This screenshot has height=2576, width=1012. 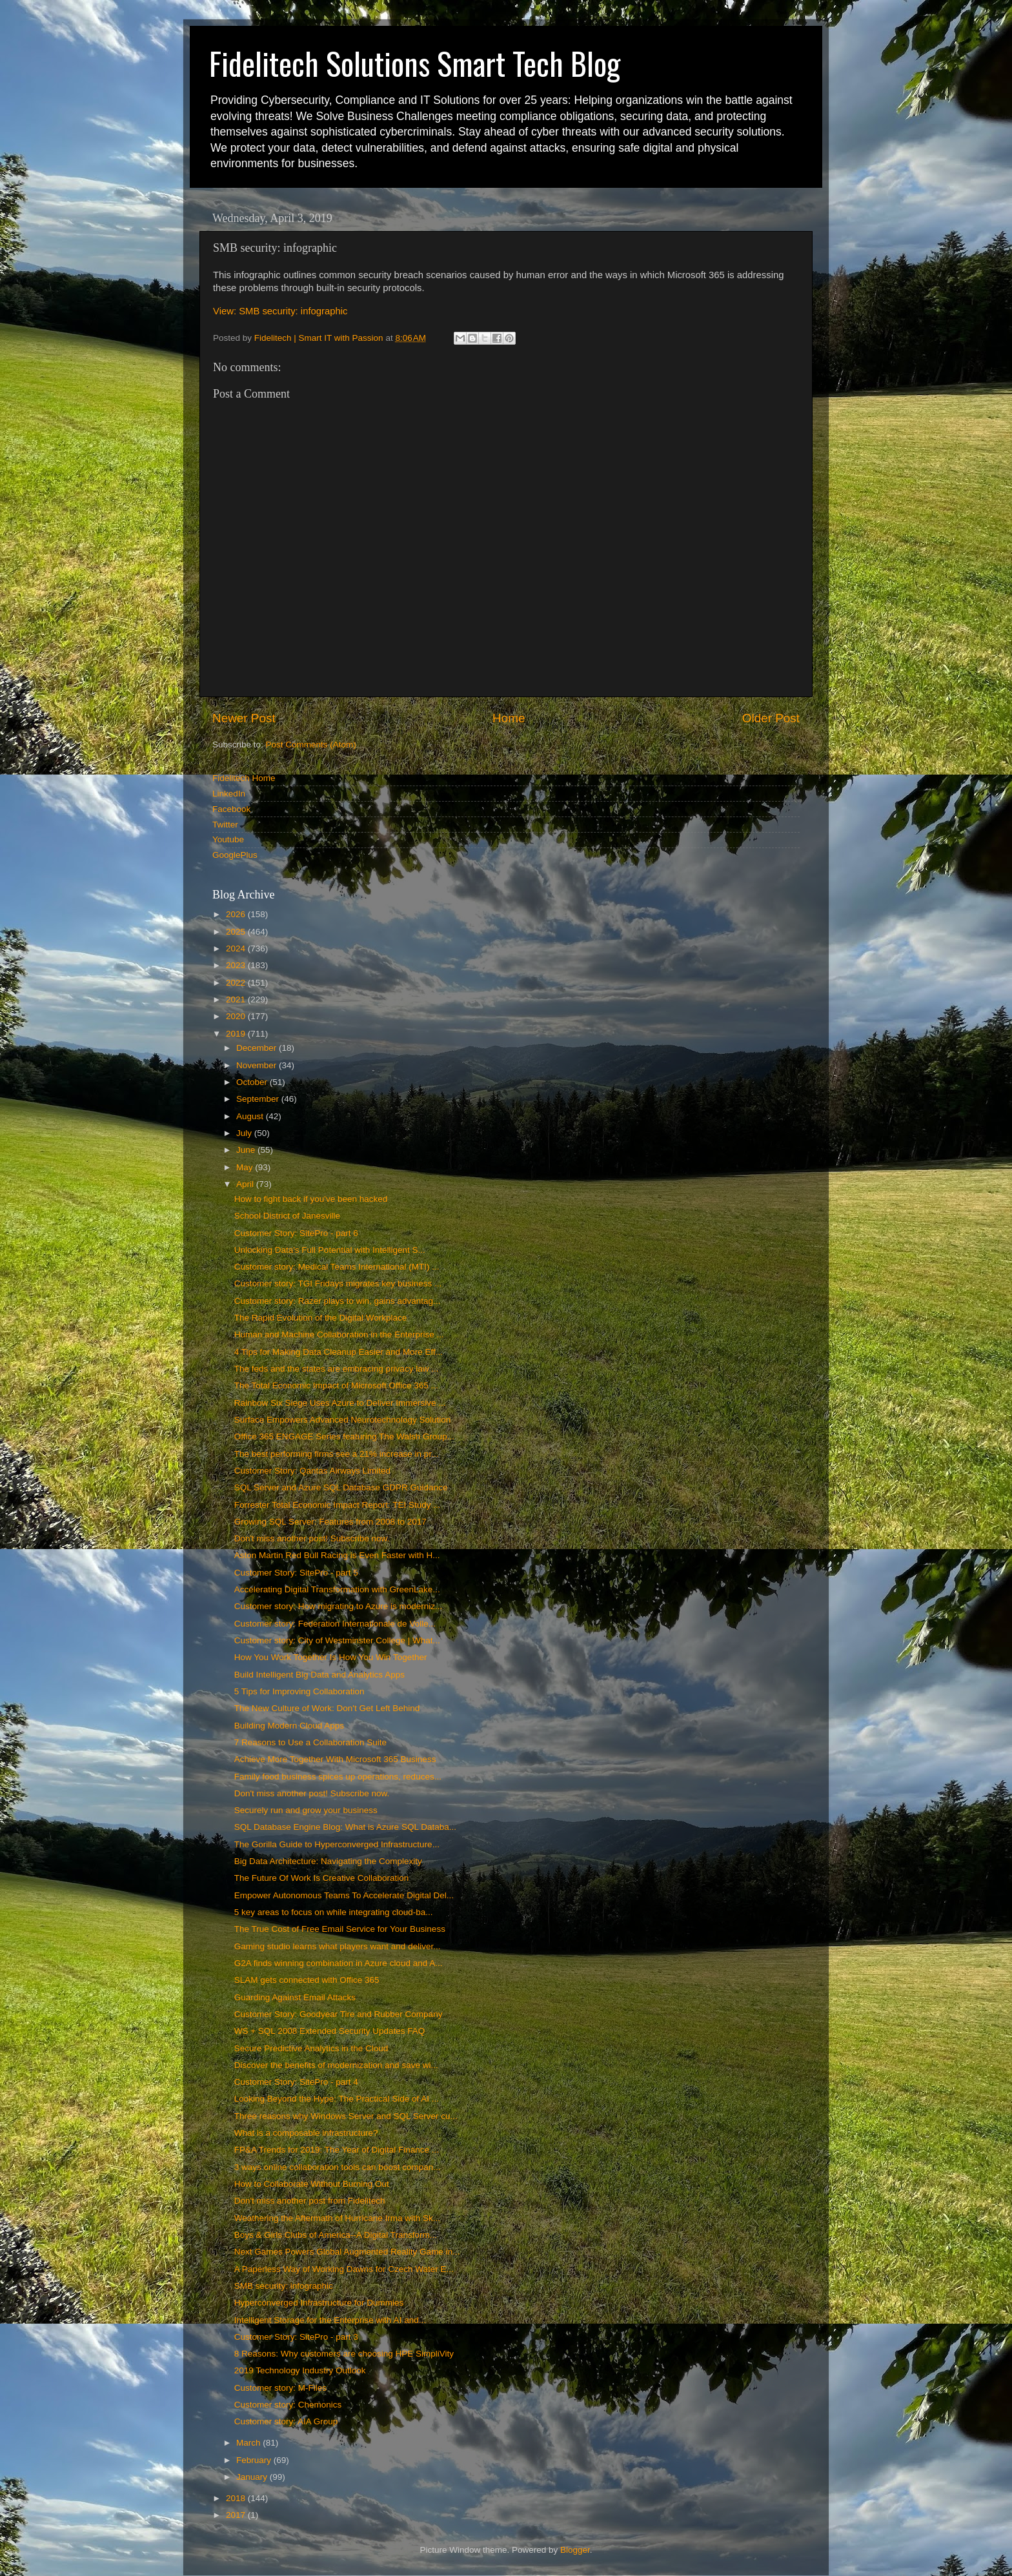 I want to click on 2024, so click(x=237, y=948).